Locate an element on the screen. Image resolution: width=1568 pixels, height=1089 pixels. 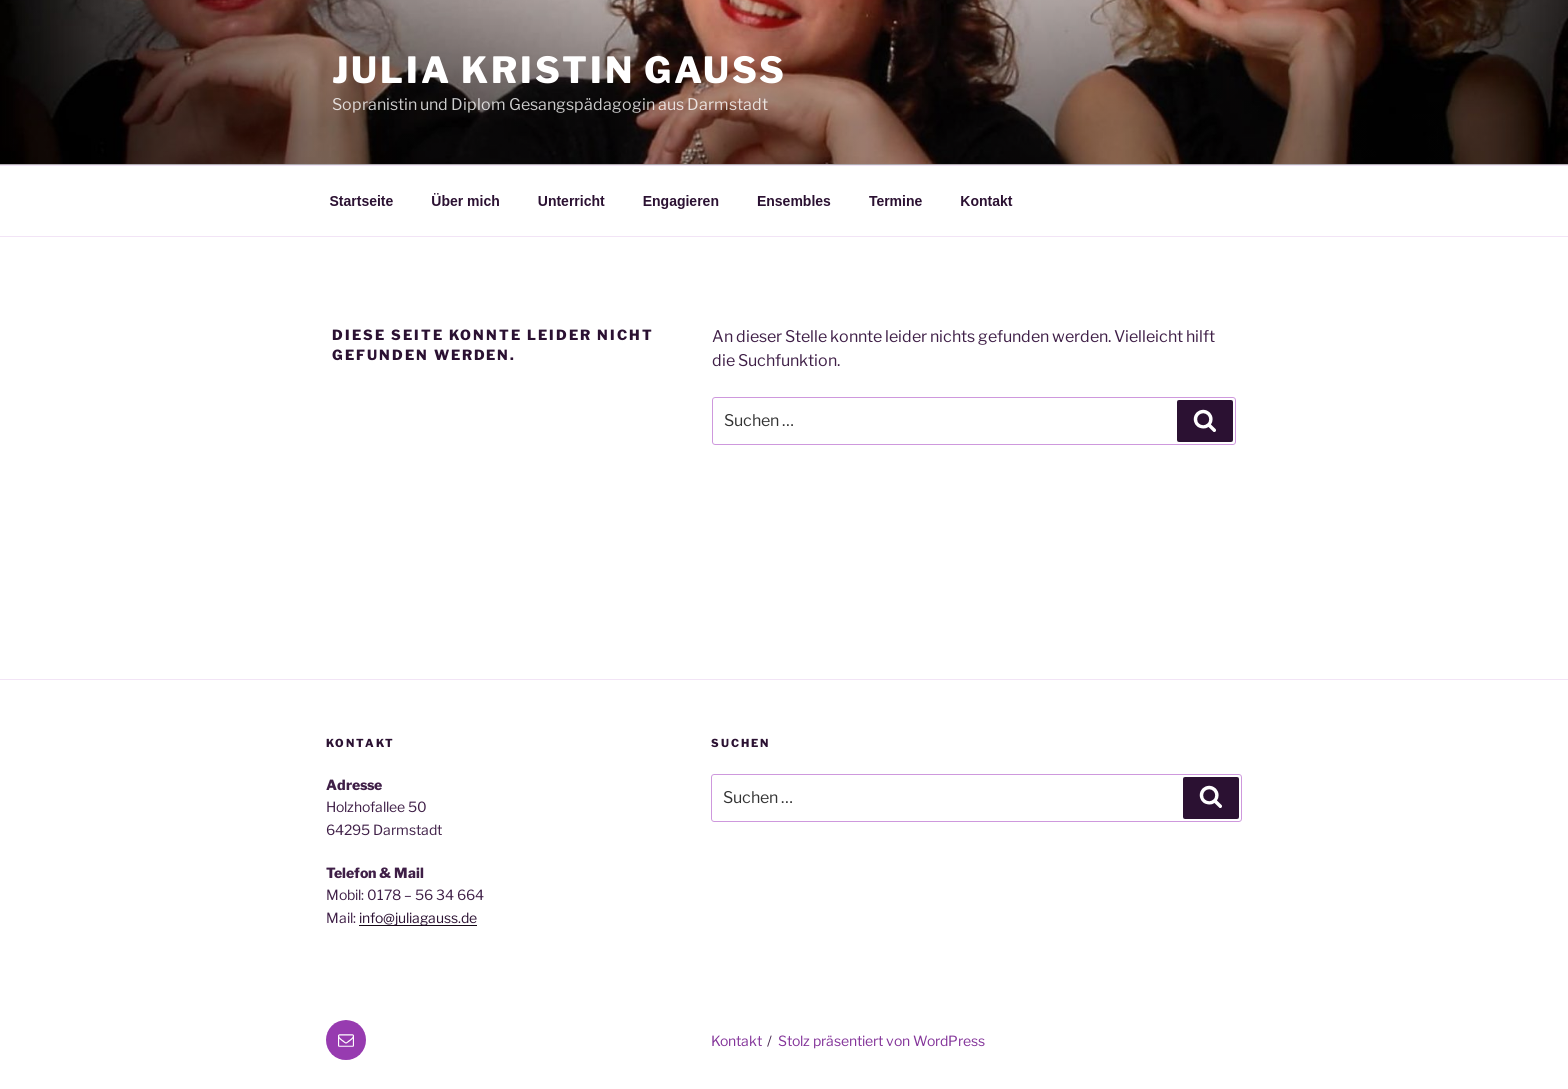
Termine is located at coordinates (895, 201).